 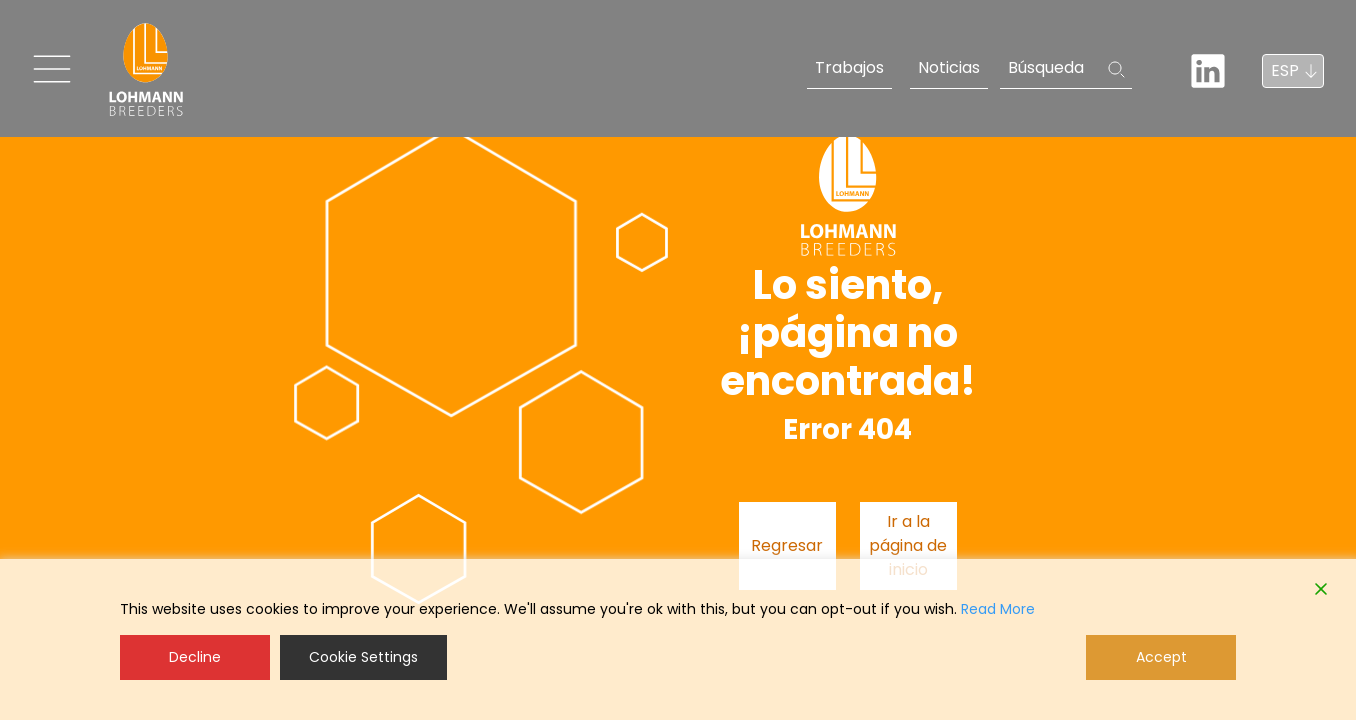 What do you see at coordinates (1285, 70) in the screenshot?
I see `ESP` at bounding box center [1285, 70].